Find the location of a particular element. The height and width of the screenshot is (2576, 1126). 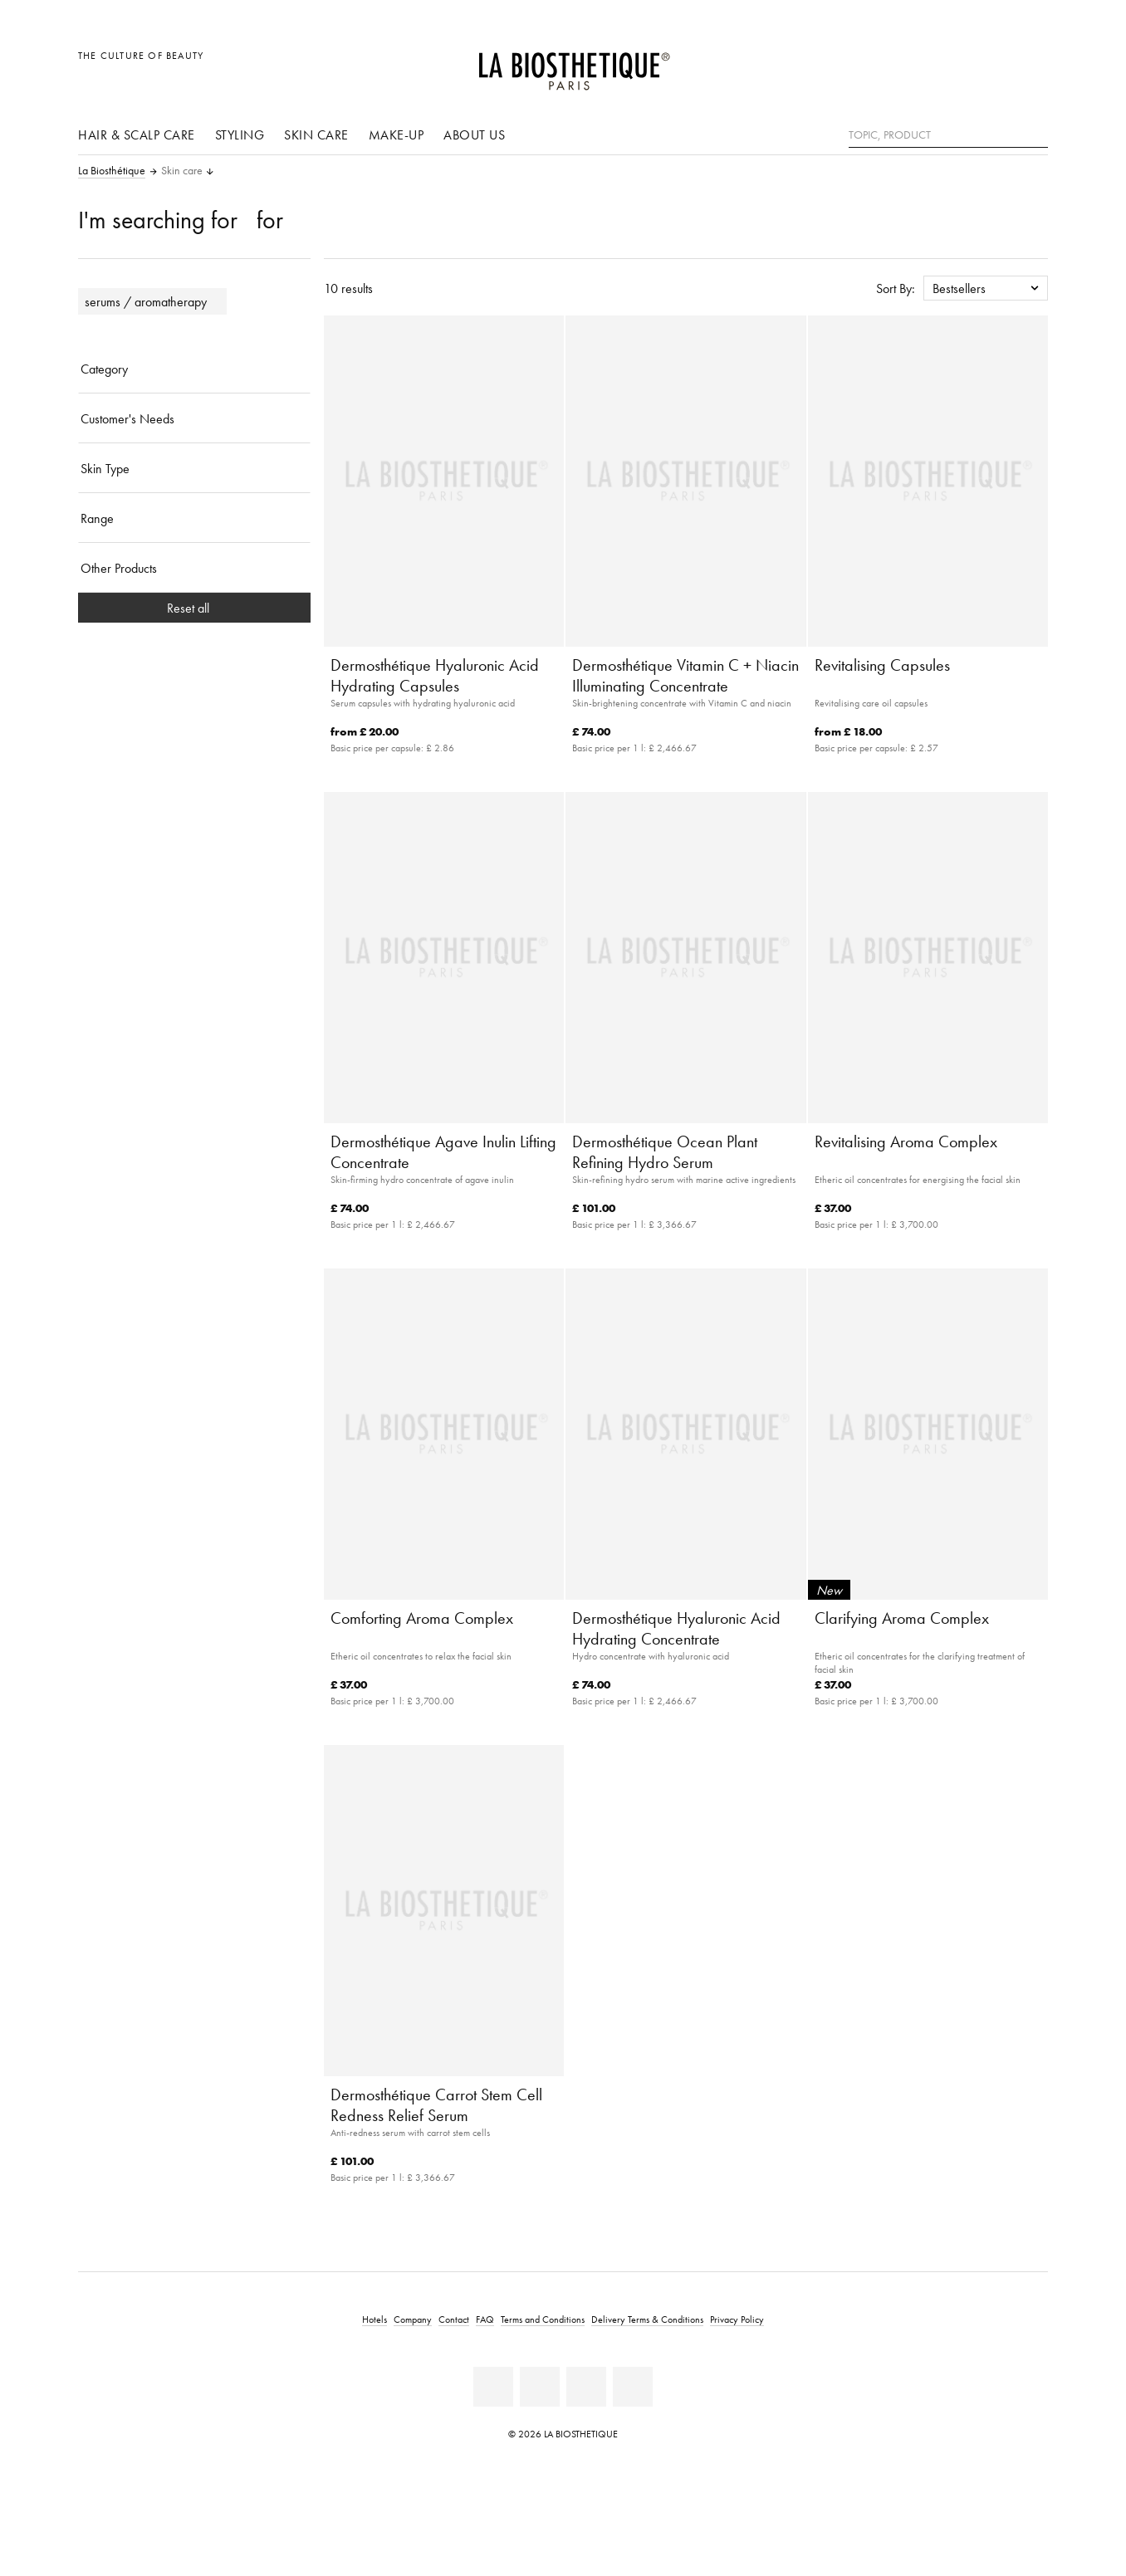

[Open locale selection] is located at coordinates (955, 64).